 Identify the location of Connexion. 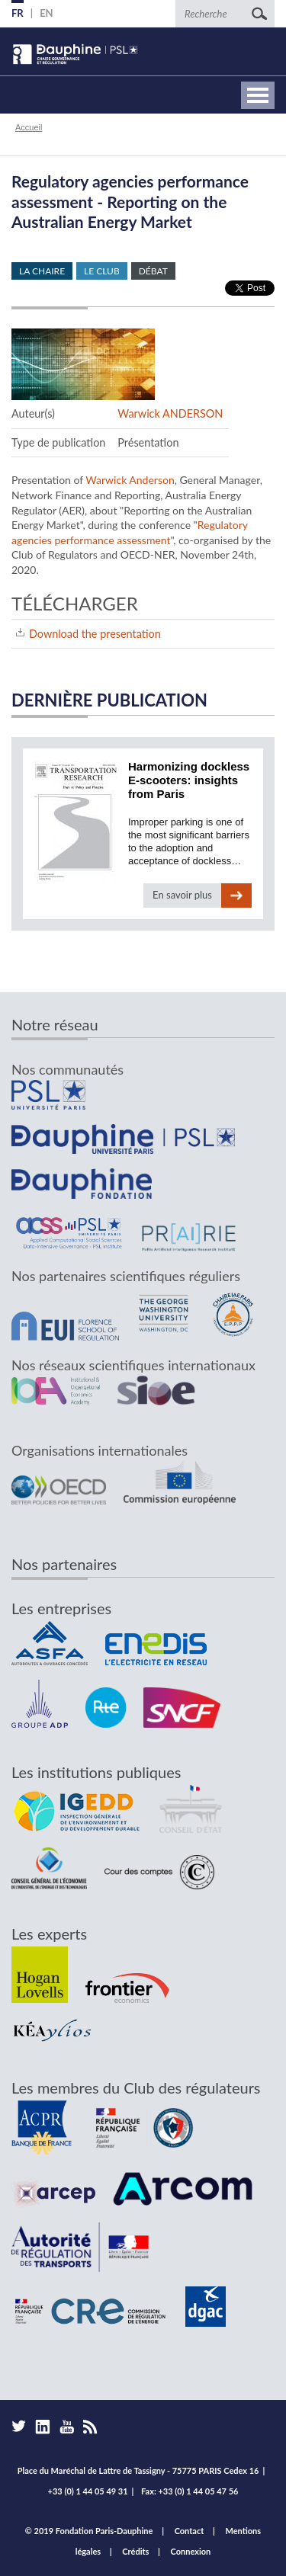
(191, 2551).